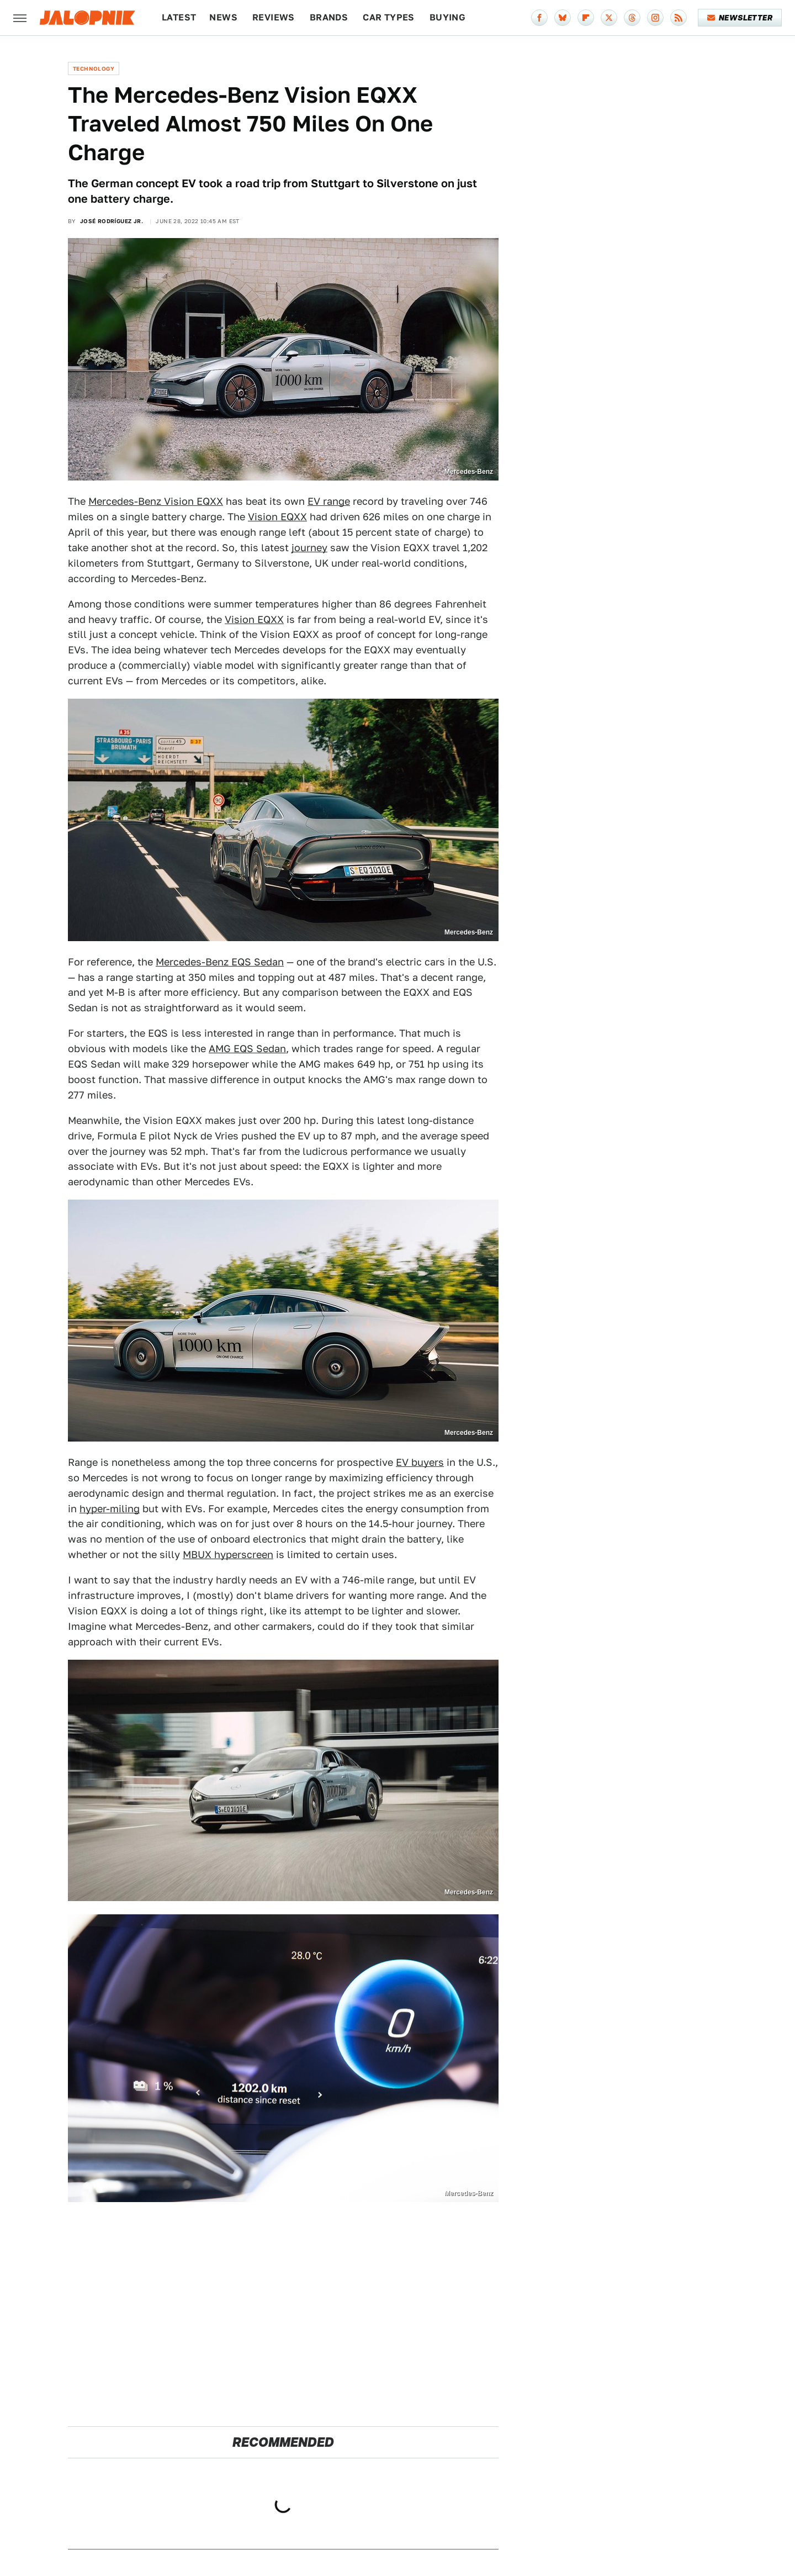 This screenshot has width=795, height=2576. What do you see at coordinates (273, 17) in the screenshot?
I see `Reviews` at bounding box center [273, 17].